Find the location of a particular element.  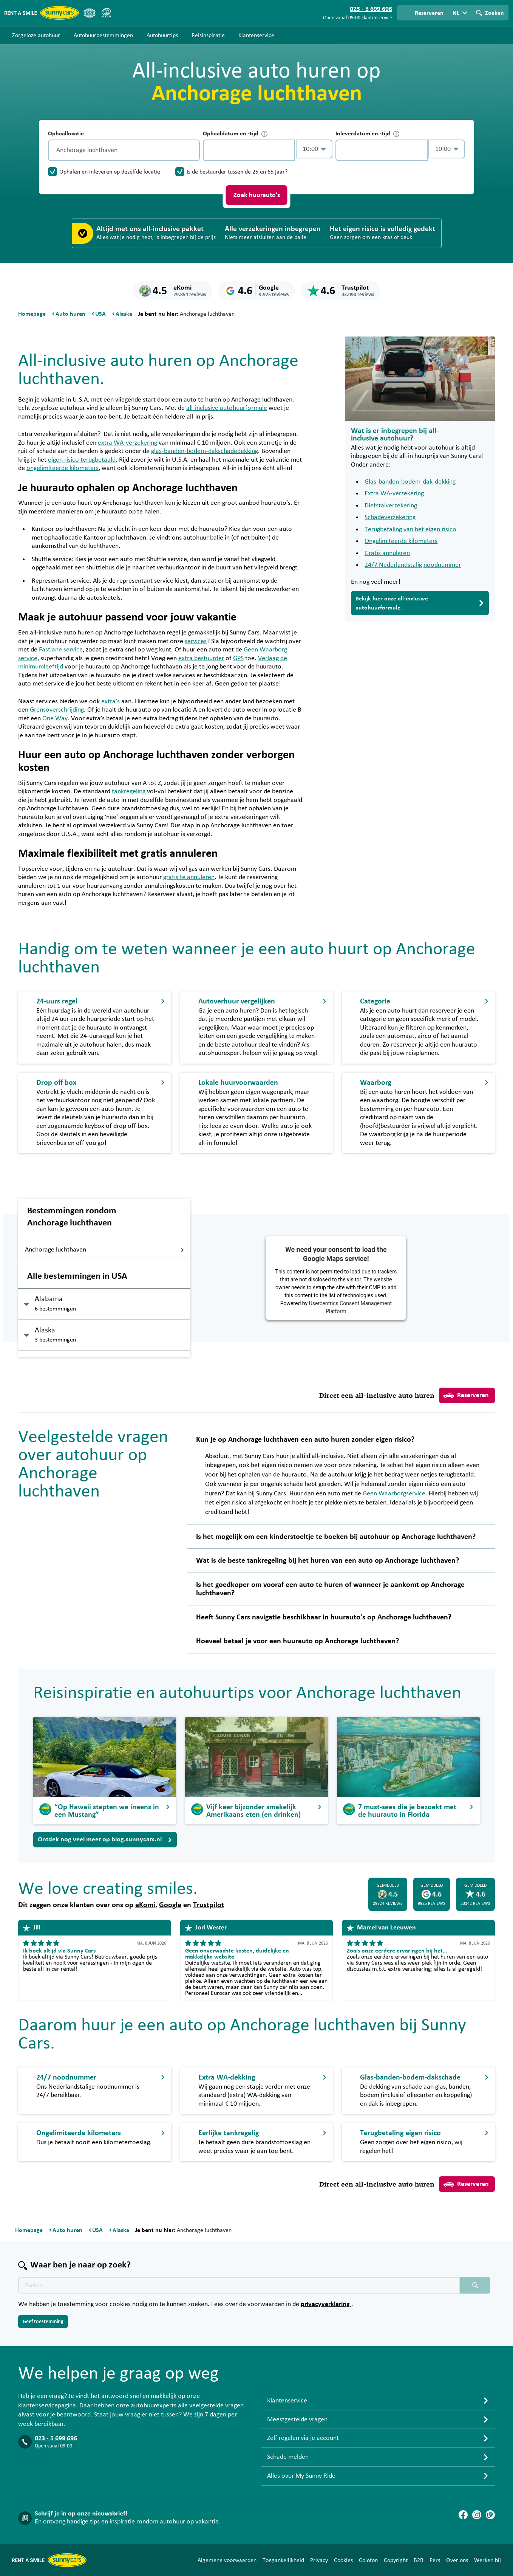

[Legen] is located at coordinates (192, 150).